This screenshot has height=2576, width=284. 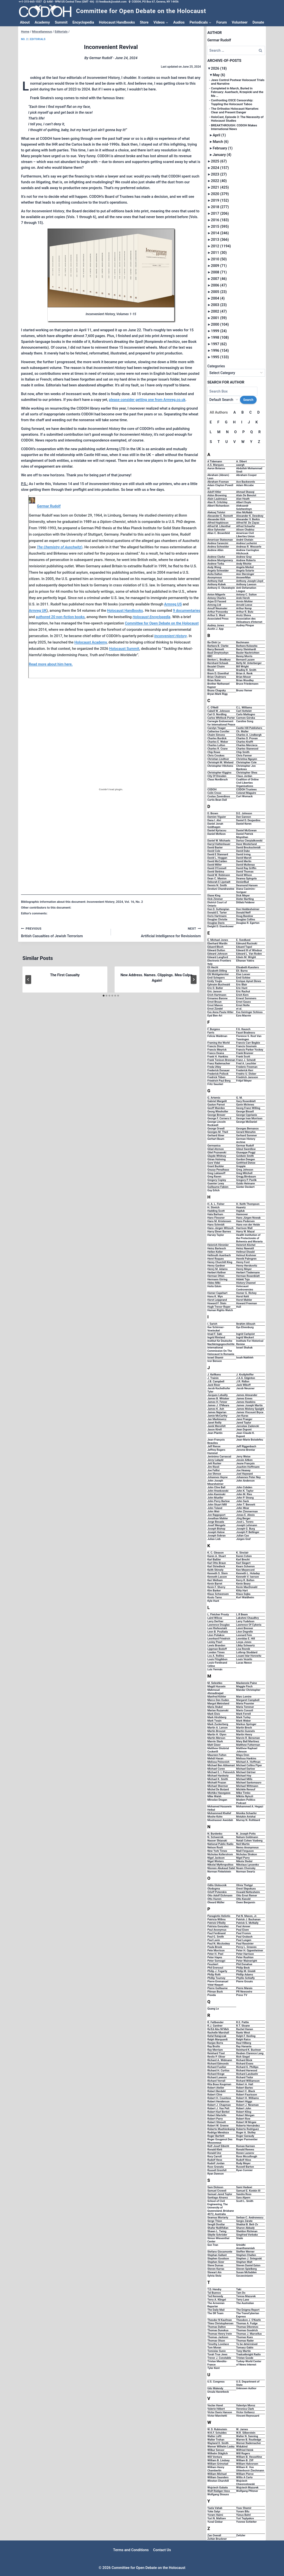 What do you see at coordinates (241, 1166) in the screenshot?
I see `Grapple` at bounding box center [241, 1166].